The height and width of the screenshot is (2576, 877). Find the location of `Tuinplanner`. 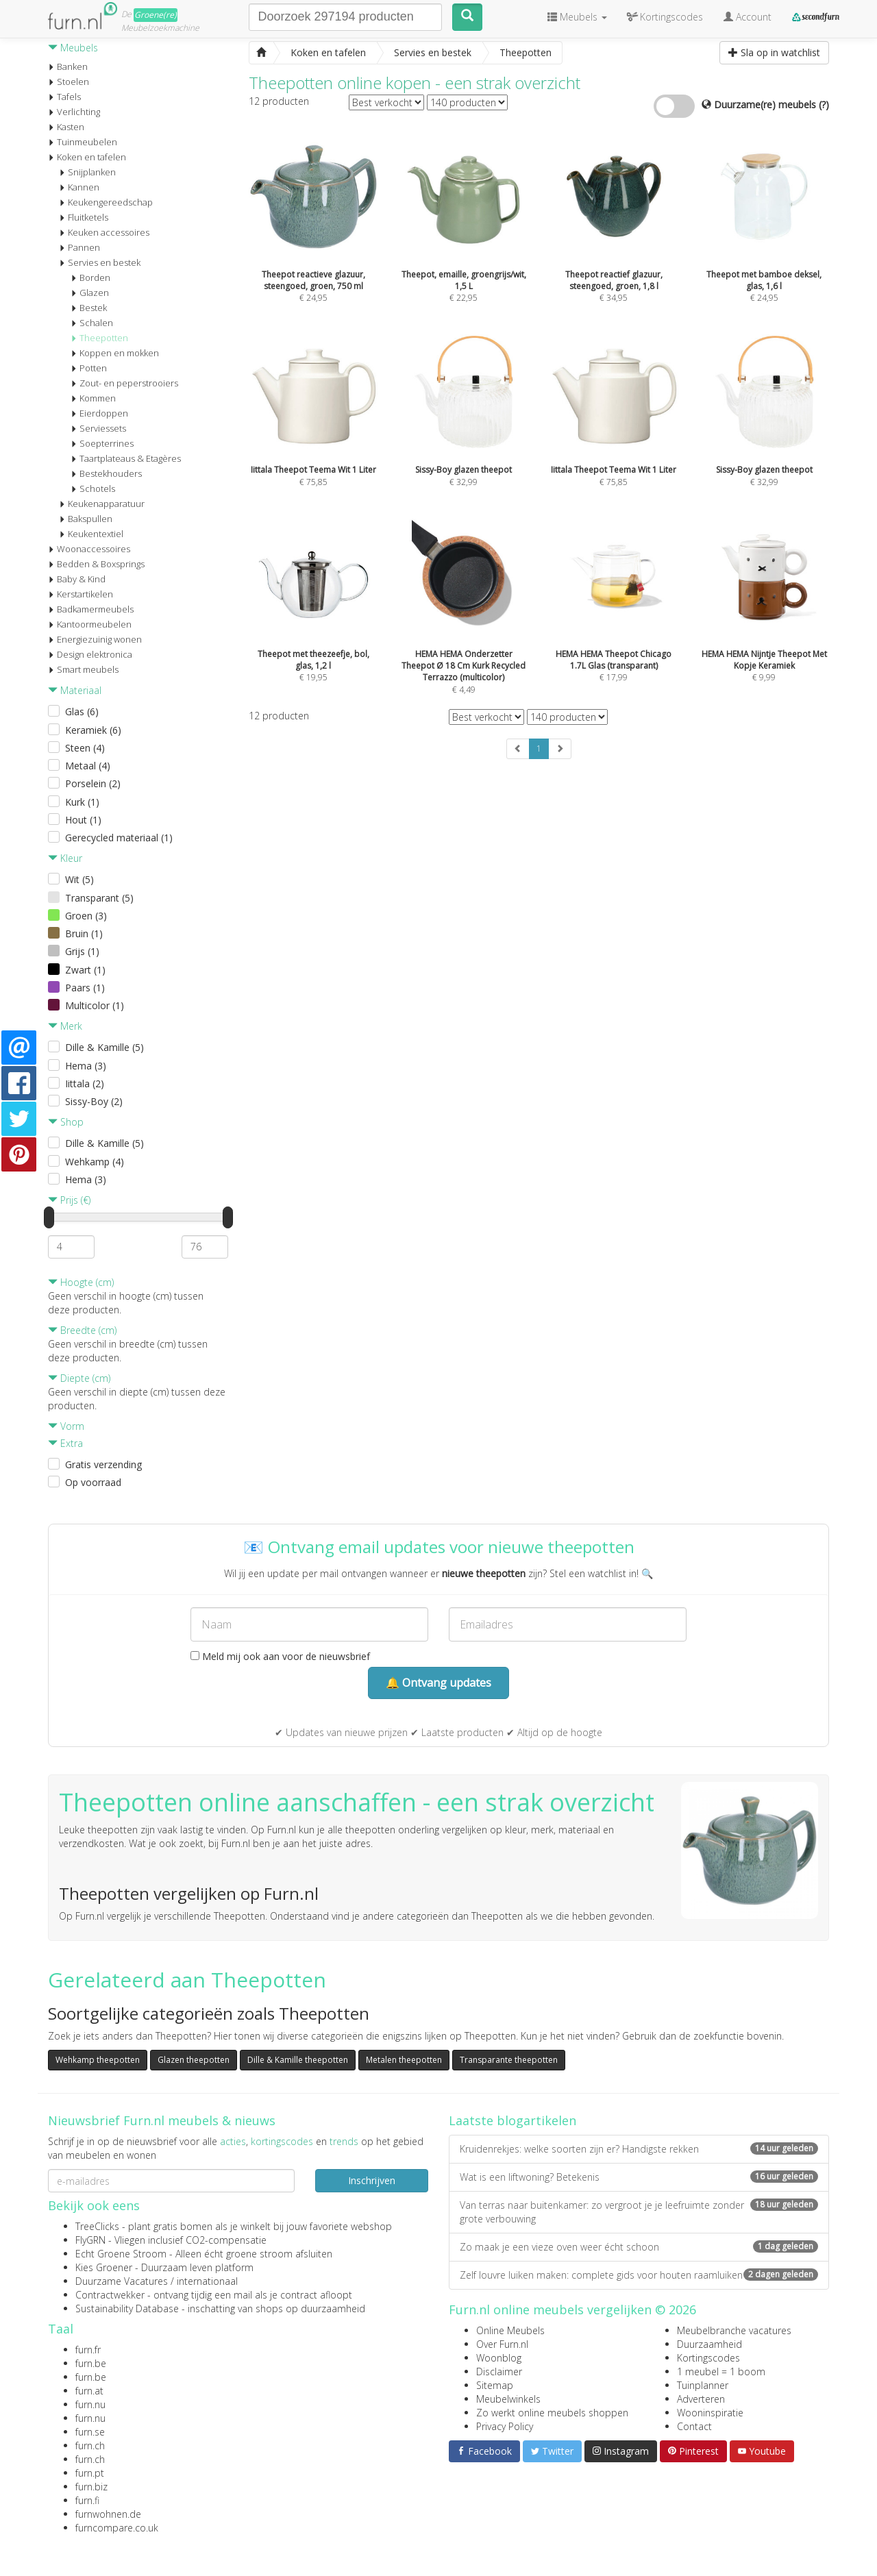

Tuinplanner is located at coordinates (702, 2385).